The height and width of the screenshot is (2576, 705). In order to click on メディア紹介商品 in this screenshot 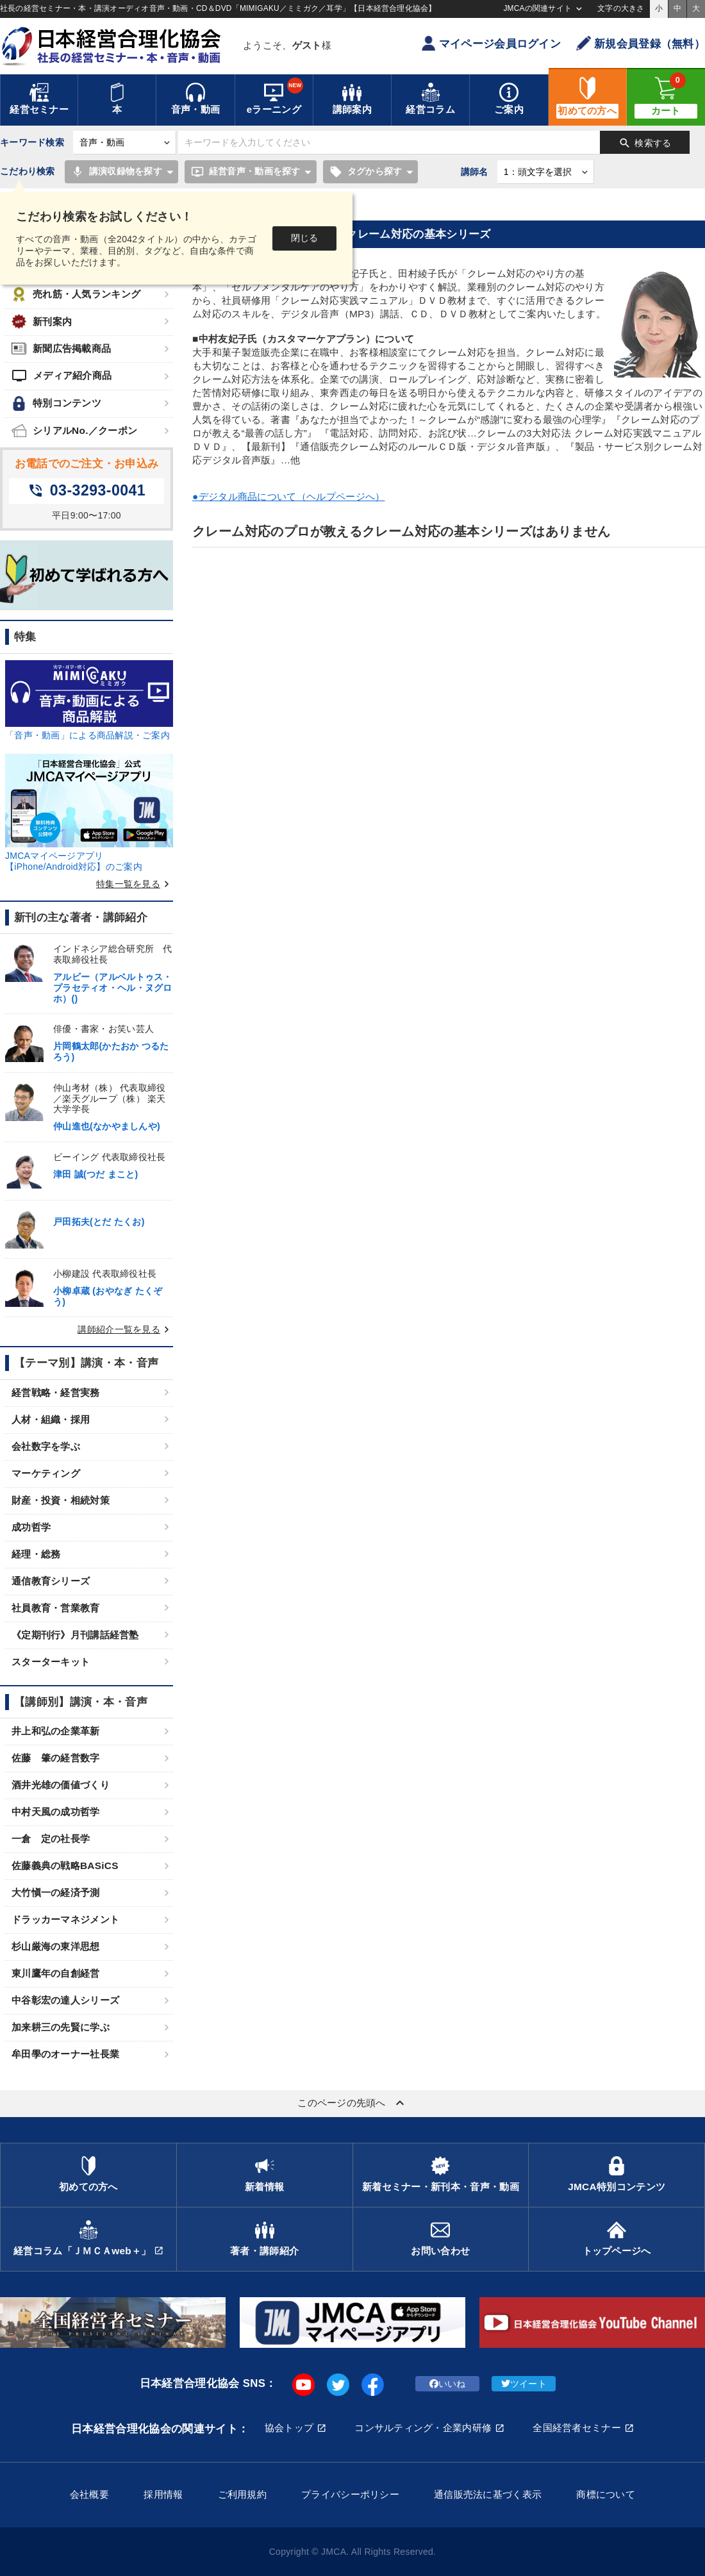, I will do `click(62, 375)`.